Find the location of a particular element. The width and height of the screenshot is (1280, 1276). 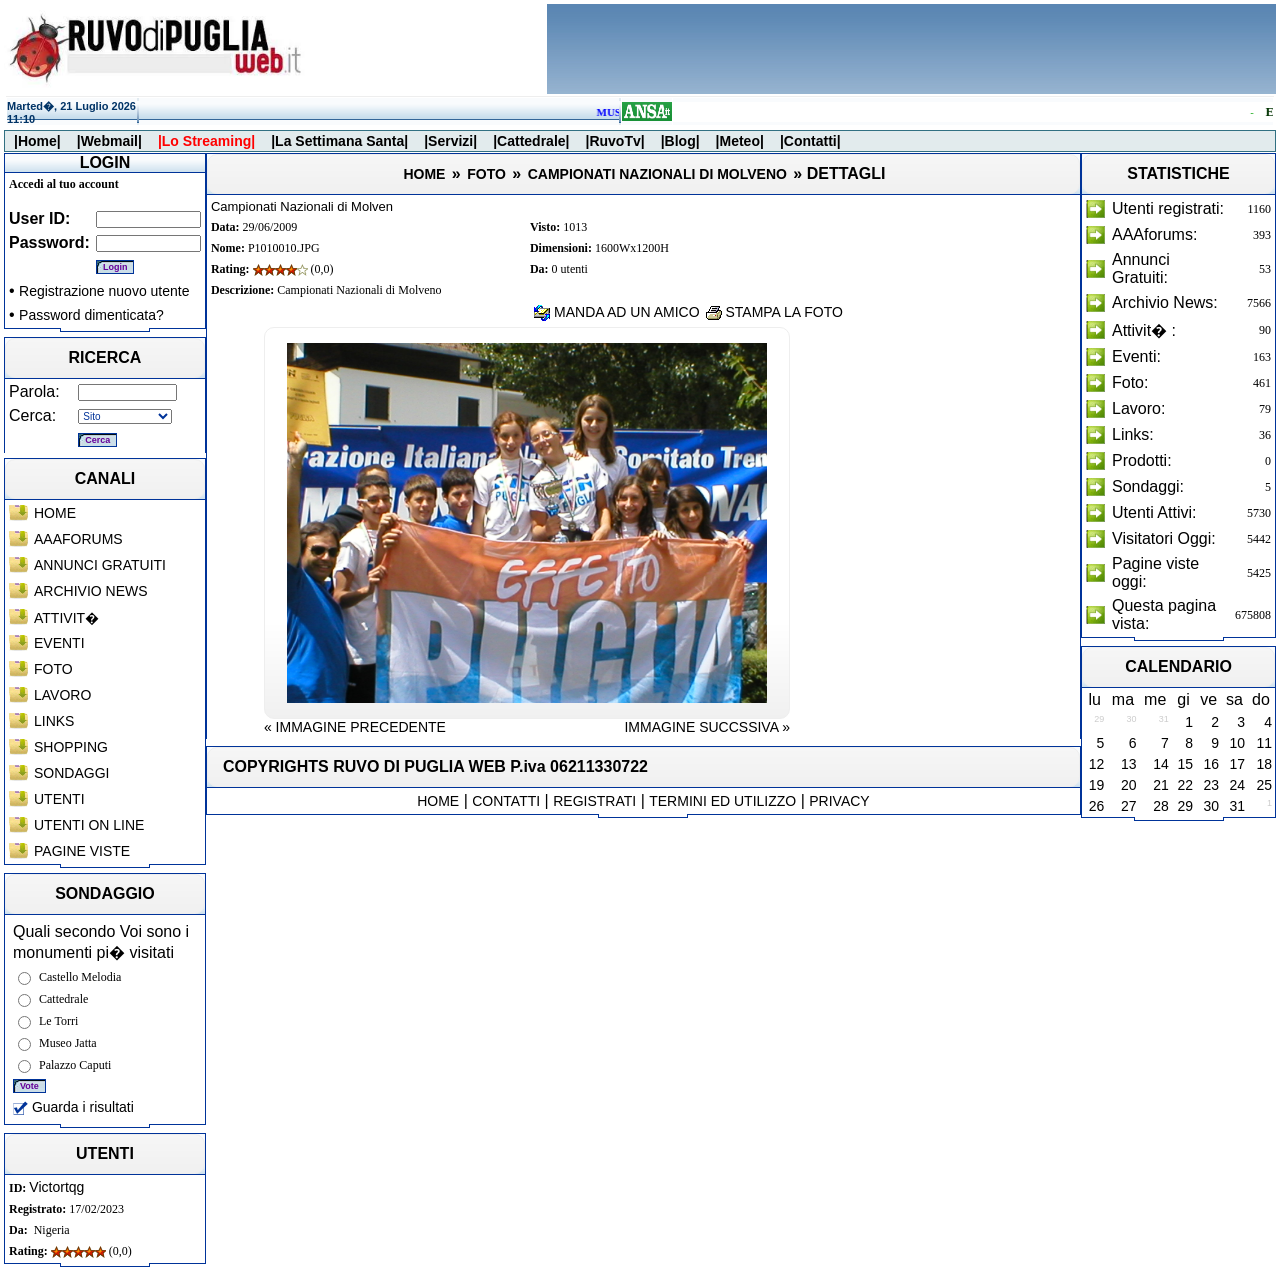

|RuvoTv| is located at coordinates (614, 141).